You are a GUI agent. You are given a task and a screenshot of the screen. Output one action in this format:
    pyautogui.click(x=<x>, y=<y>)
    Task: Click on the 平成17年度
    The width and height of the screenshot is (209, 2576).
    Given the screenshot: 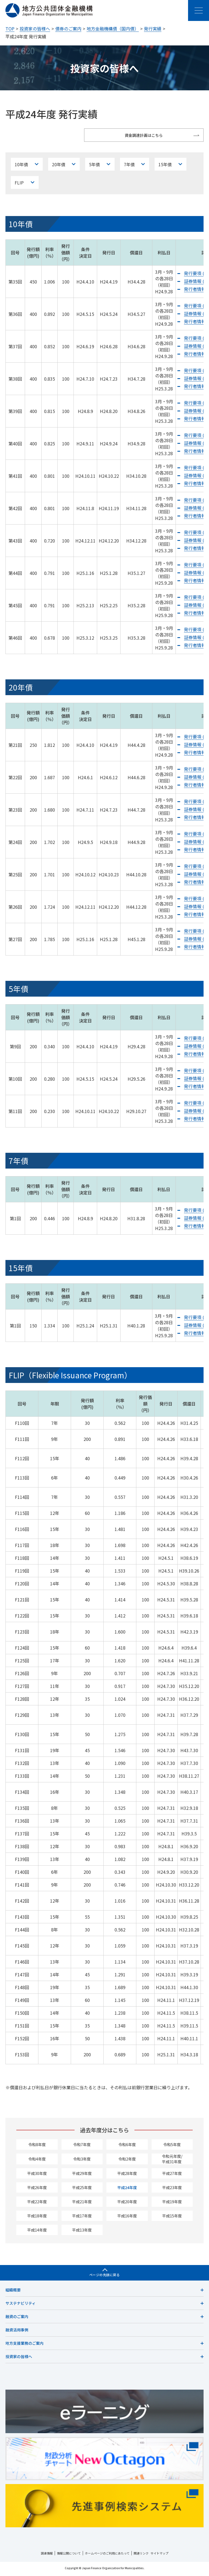 What is the action you would take?
    pyautogui.click(x=82, y=2217)
    